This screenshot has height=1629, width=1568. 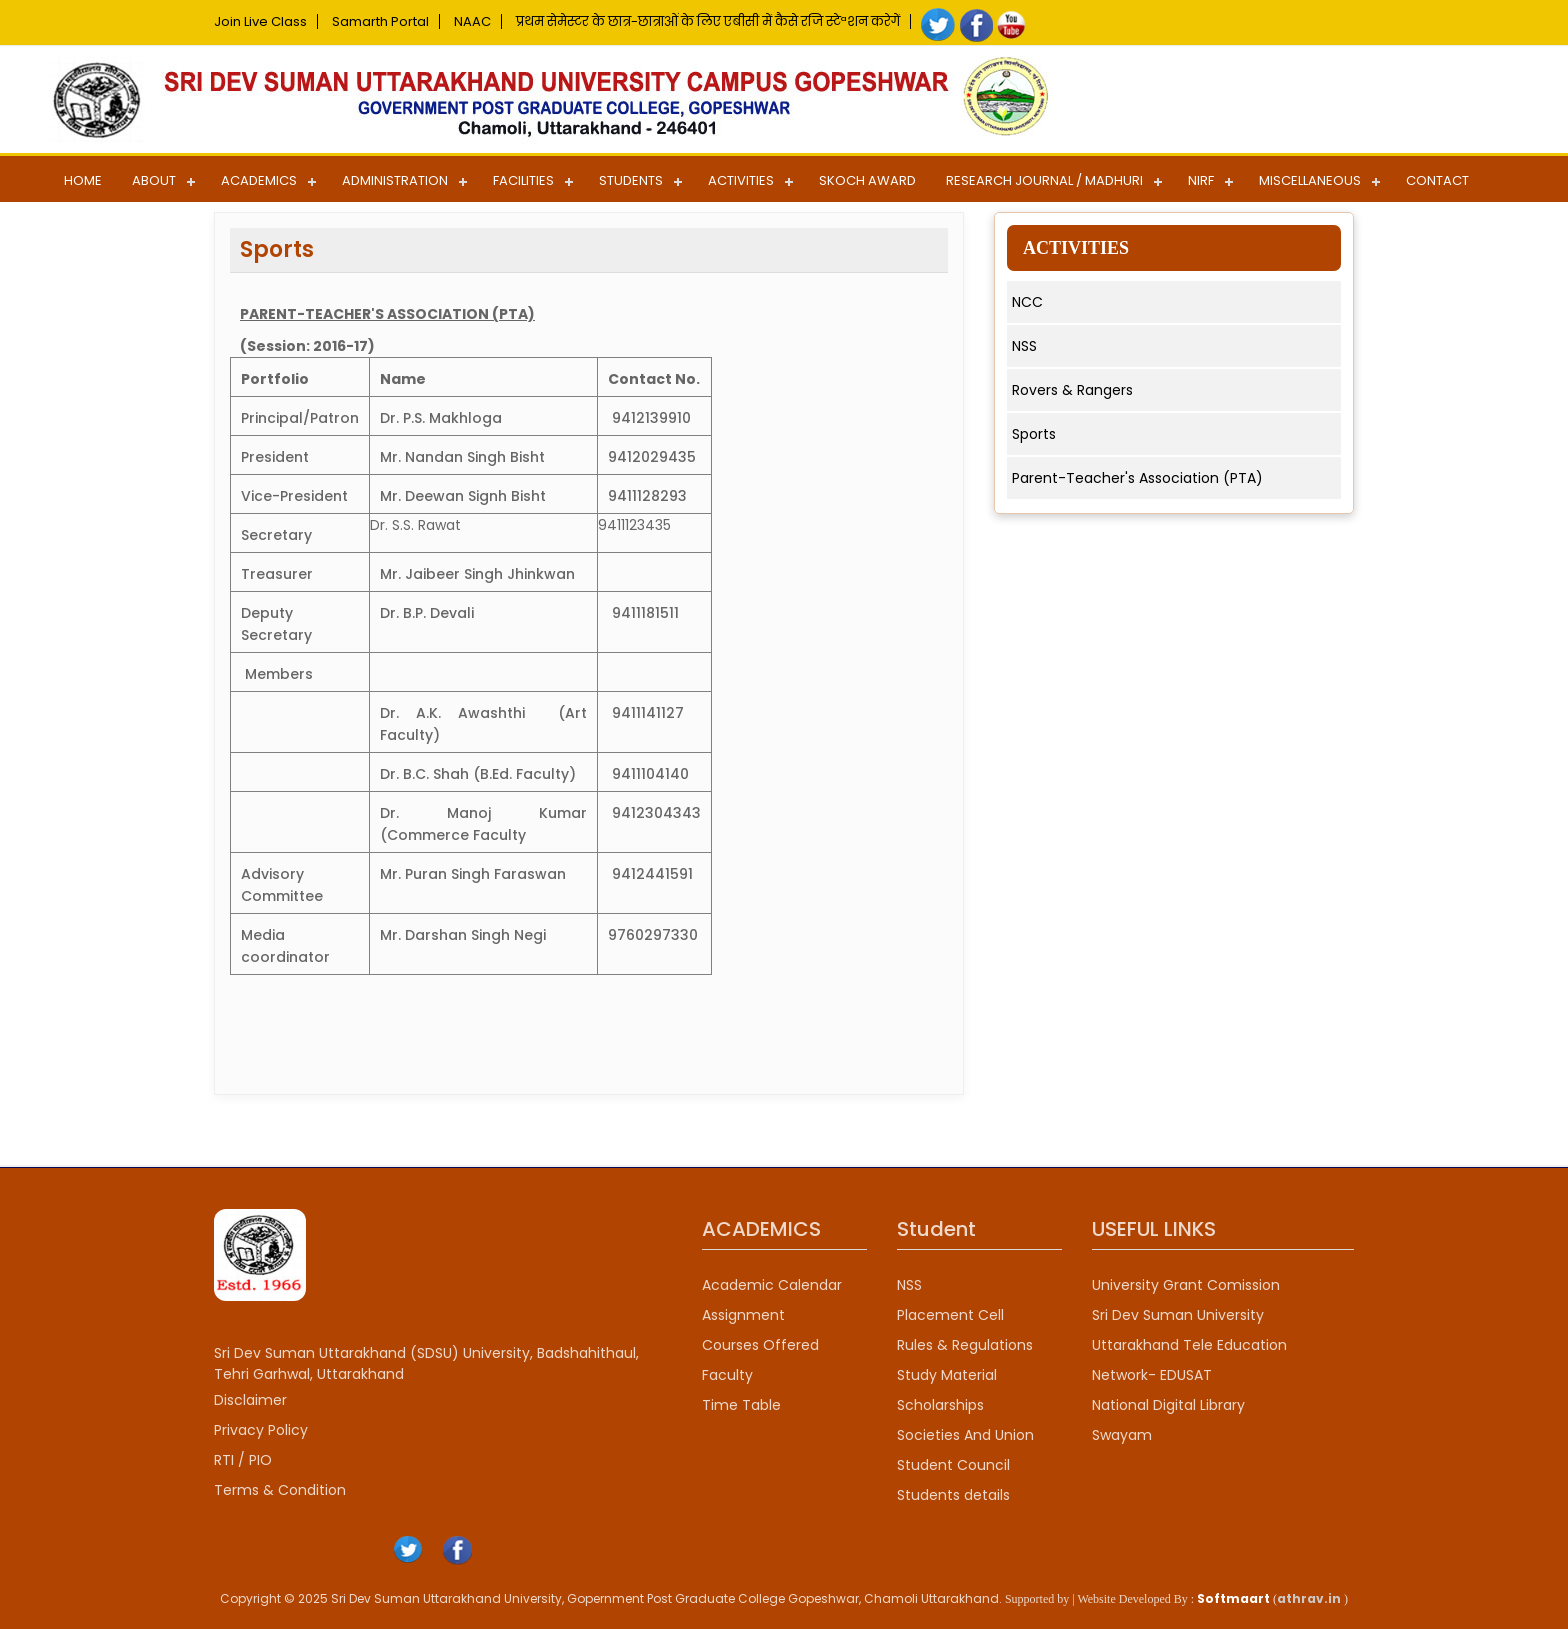 I want to click on Rovers & Rangers, so click(x=1072, y=390).